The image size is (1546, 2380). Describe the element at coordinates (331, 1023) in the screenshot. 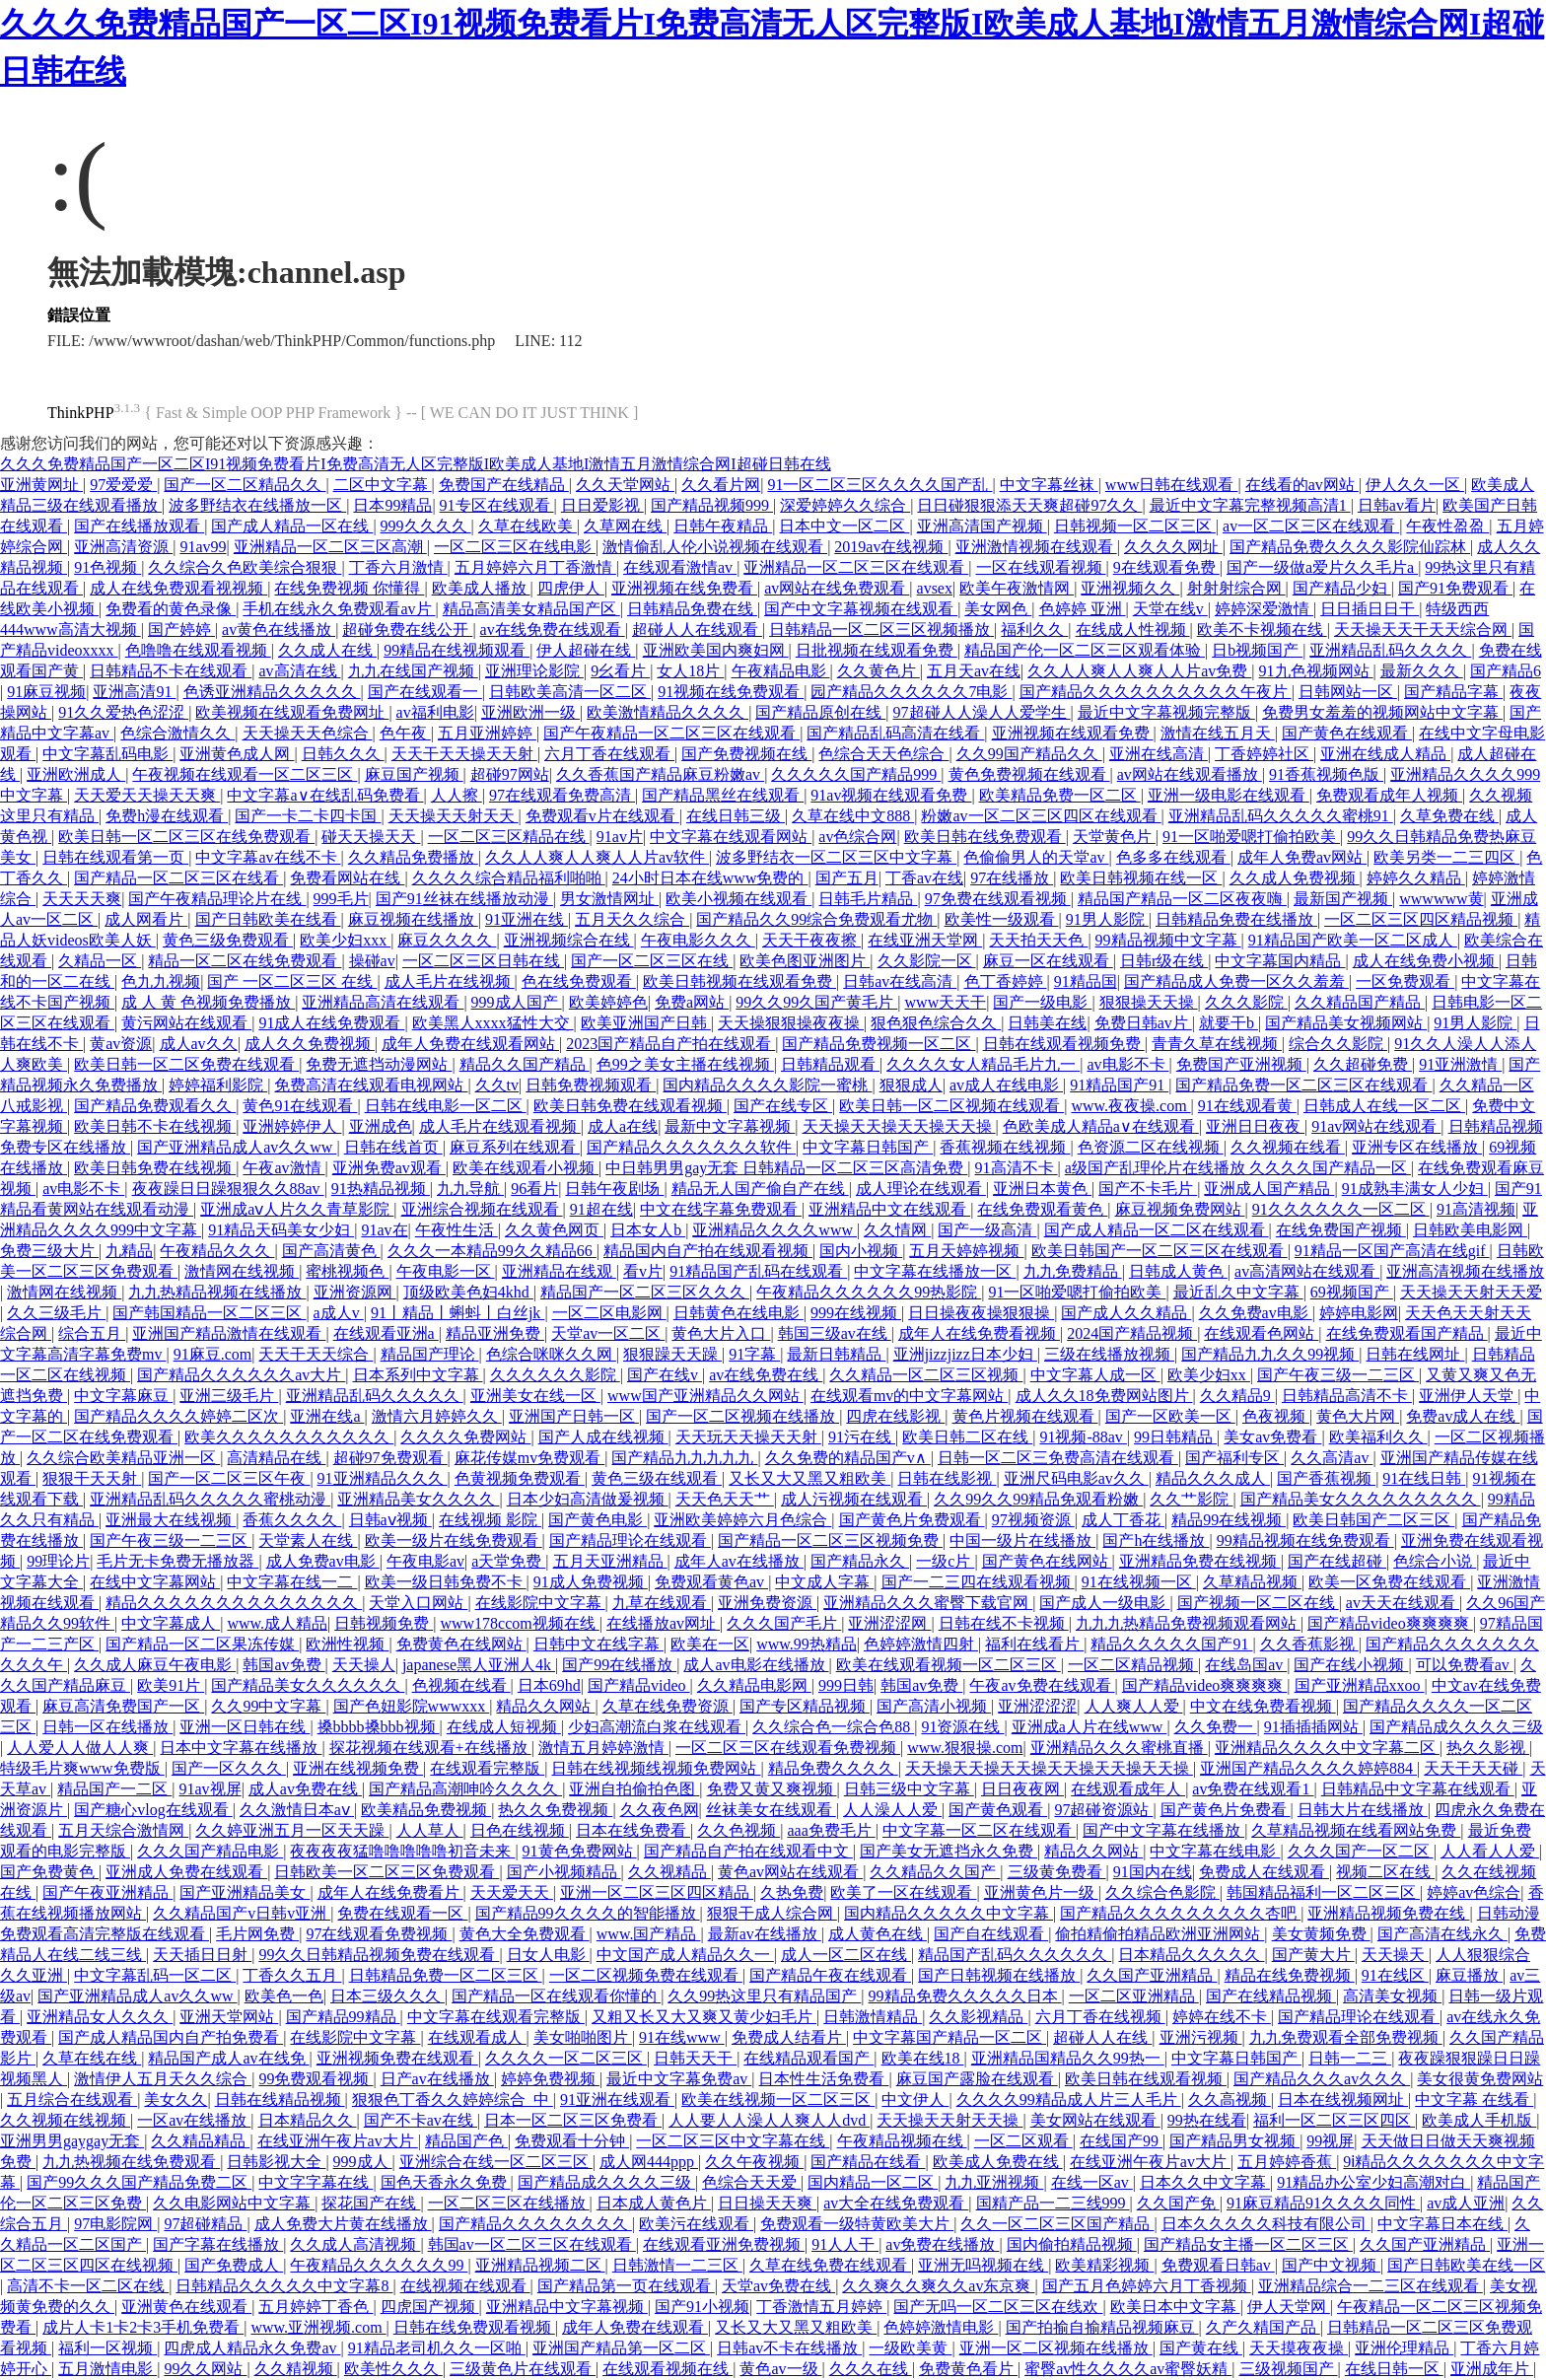

I see `91成人在线免费观看` at that location.